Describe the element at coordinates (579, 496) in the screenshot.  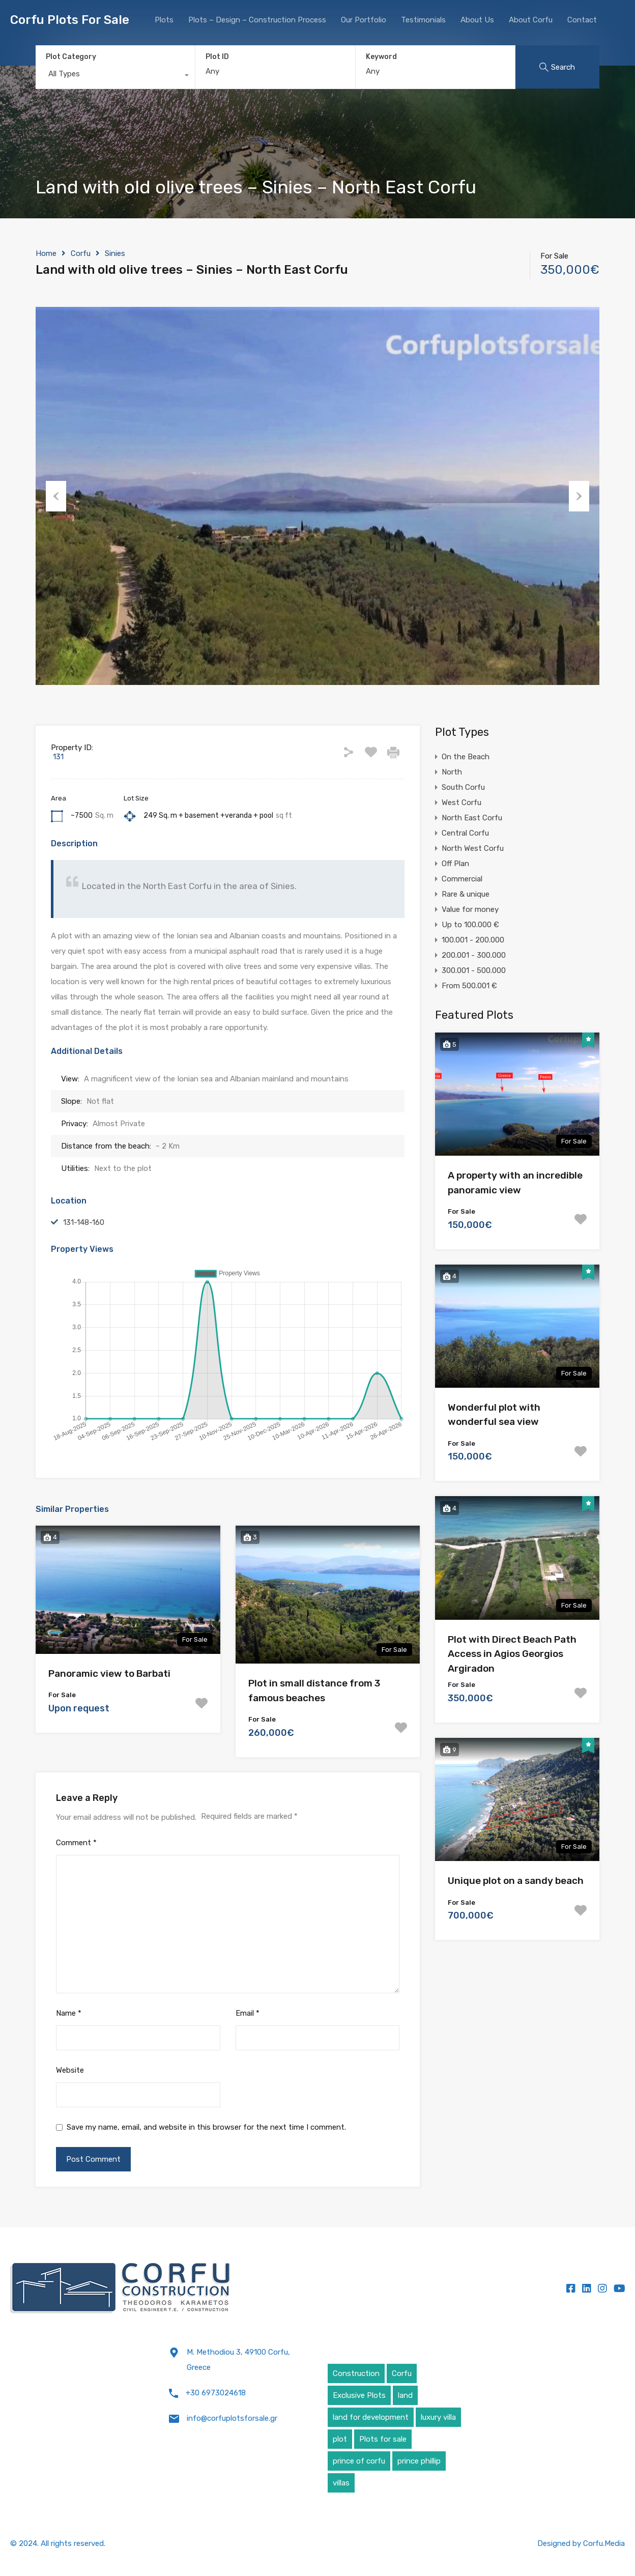
I see `Next` at that location.